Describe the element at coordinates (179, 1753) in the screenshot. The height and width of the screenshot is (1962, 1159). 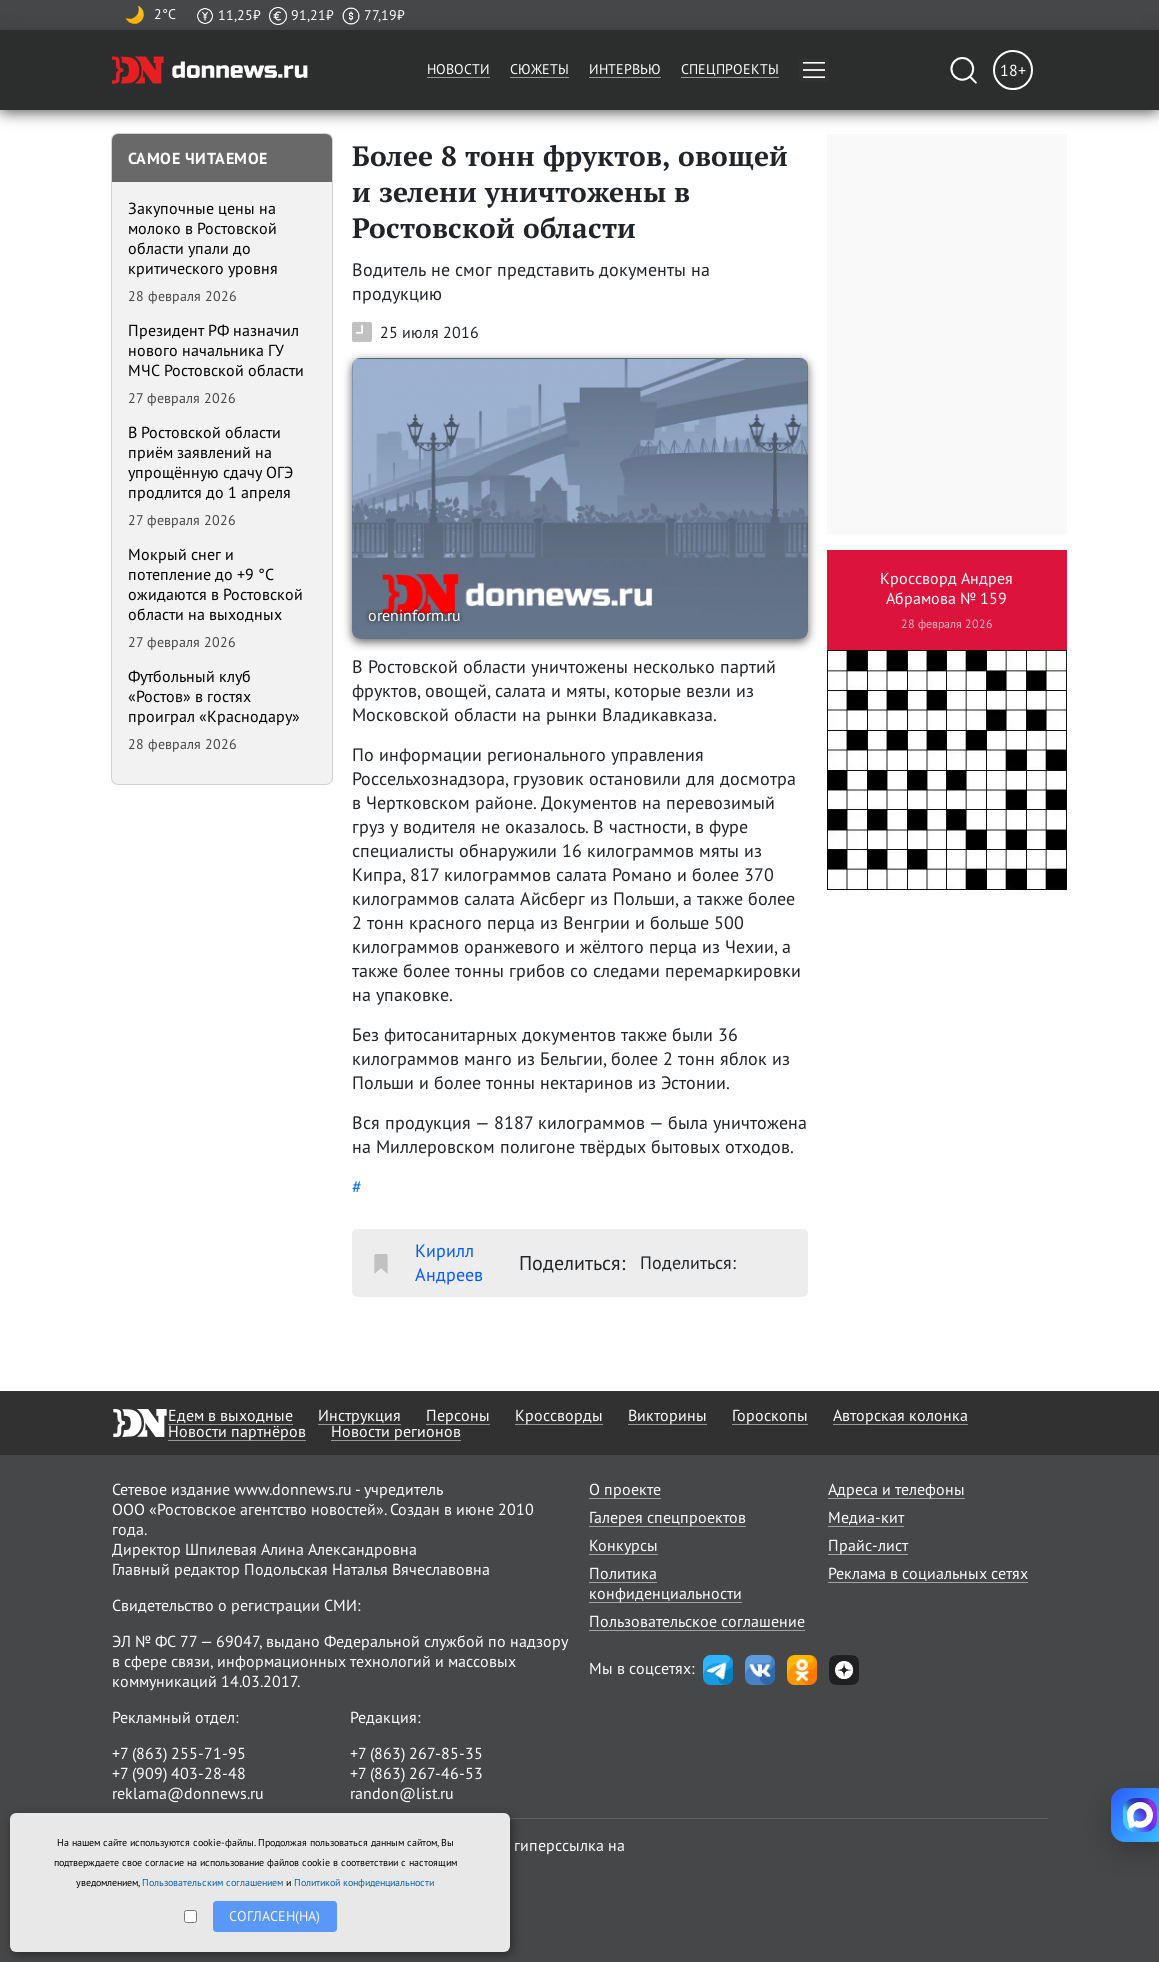
I see `+7 (863) 255-71-95` at that location.